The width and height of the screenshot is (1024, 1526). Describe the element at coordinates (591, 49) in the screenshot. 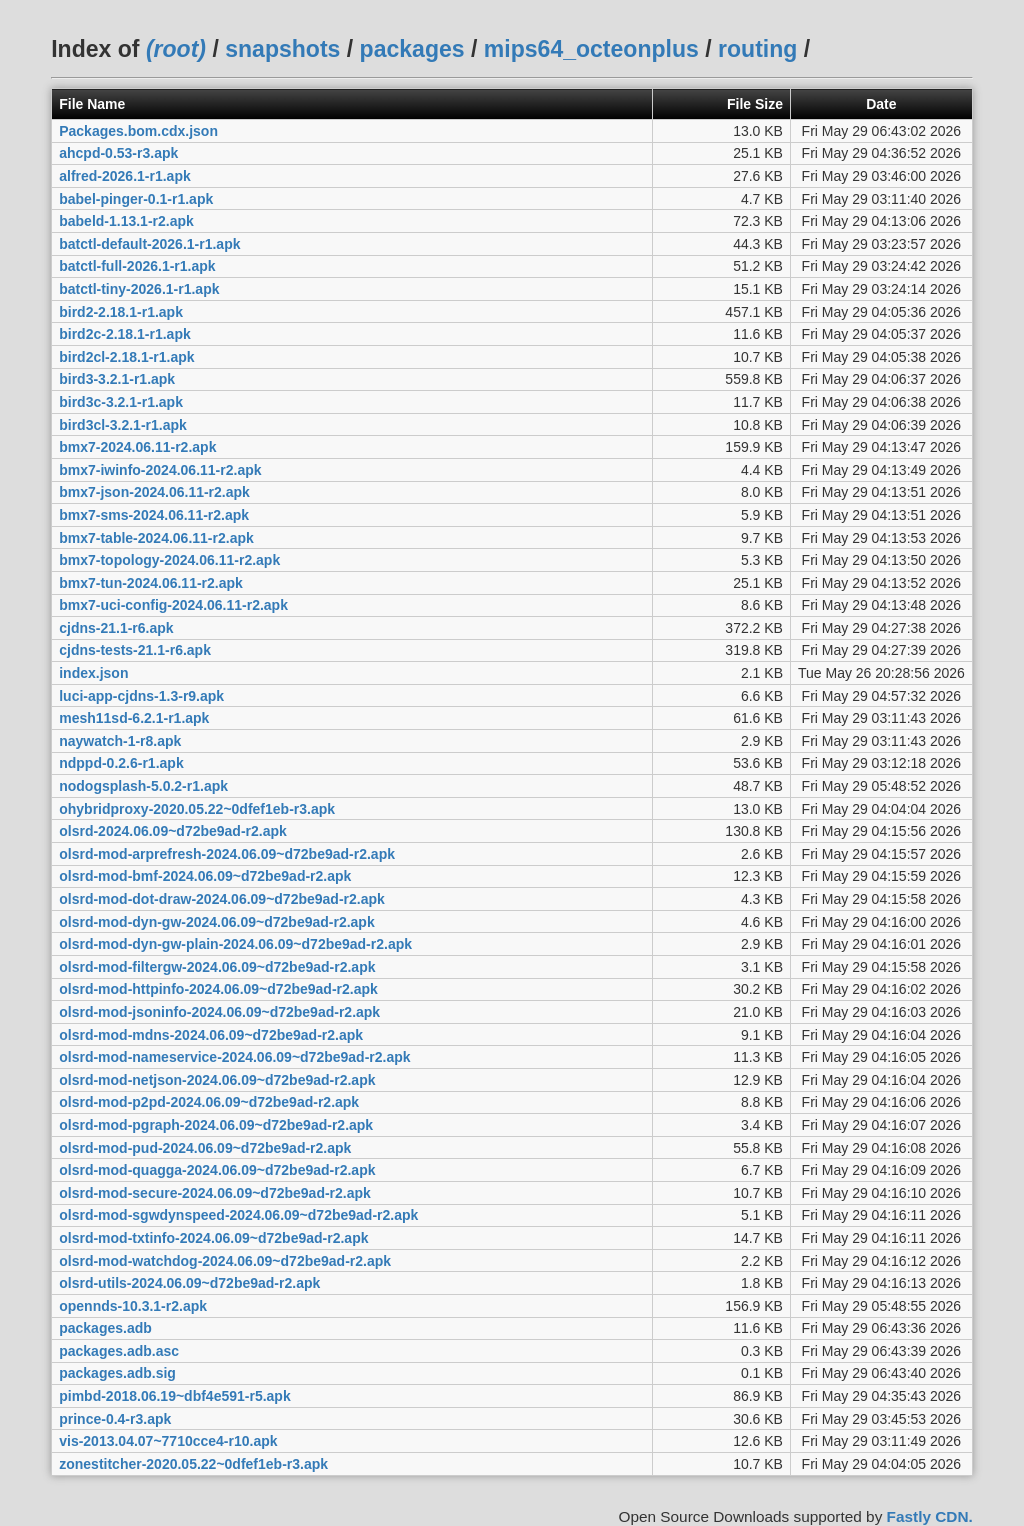

I see `mips64_octeonplus` at that location.